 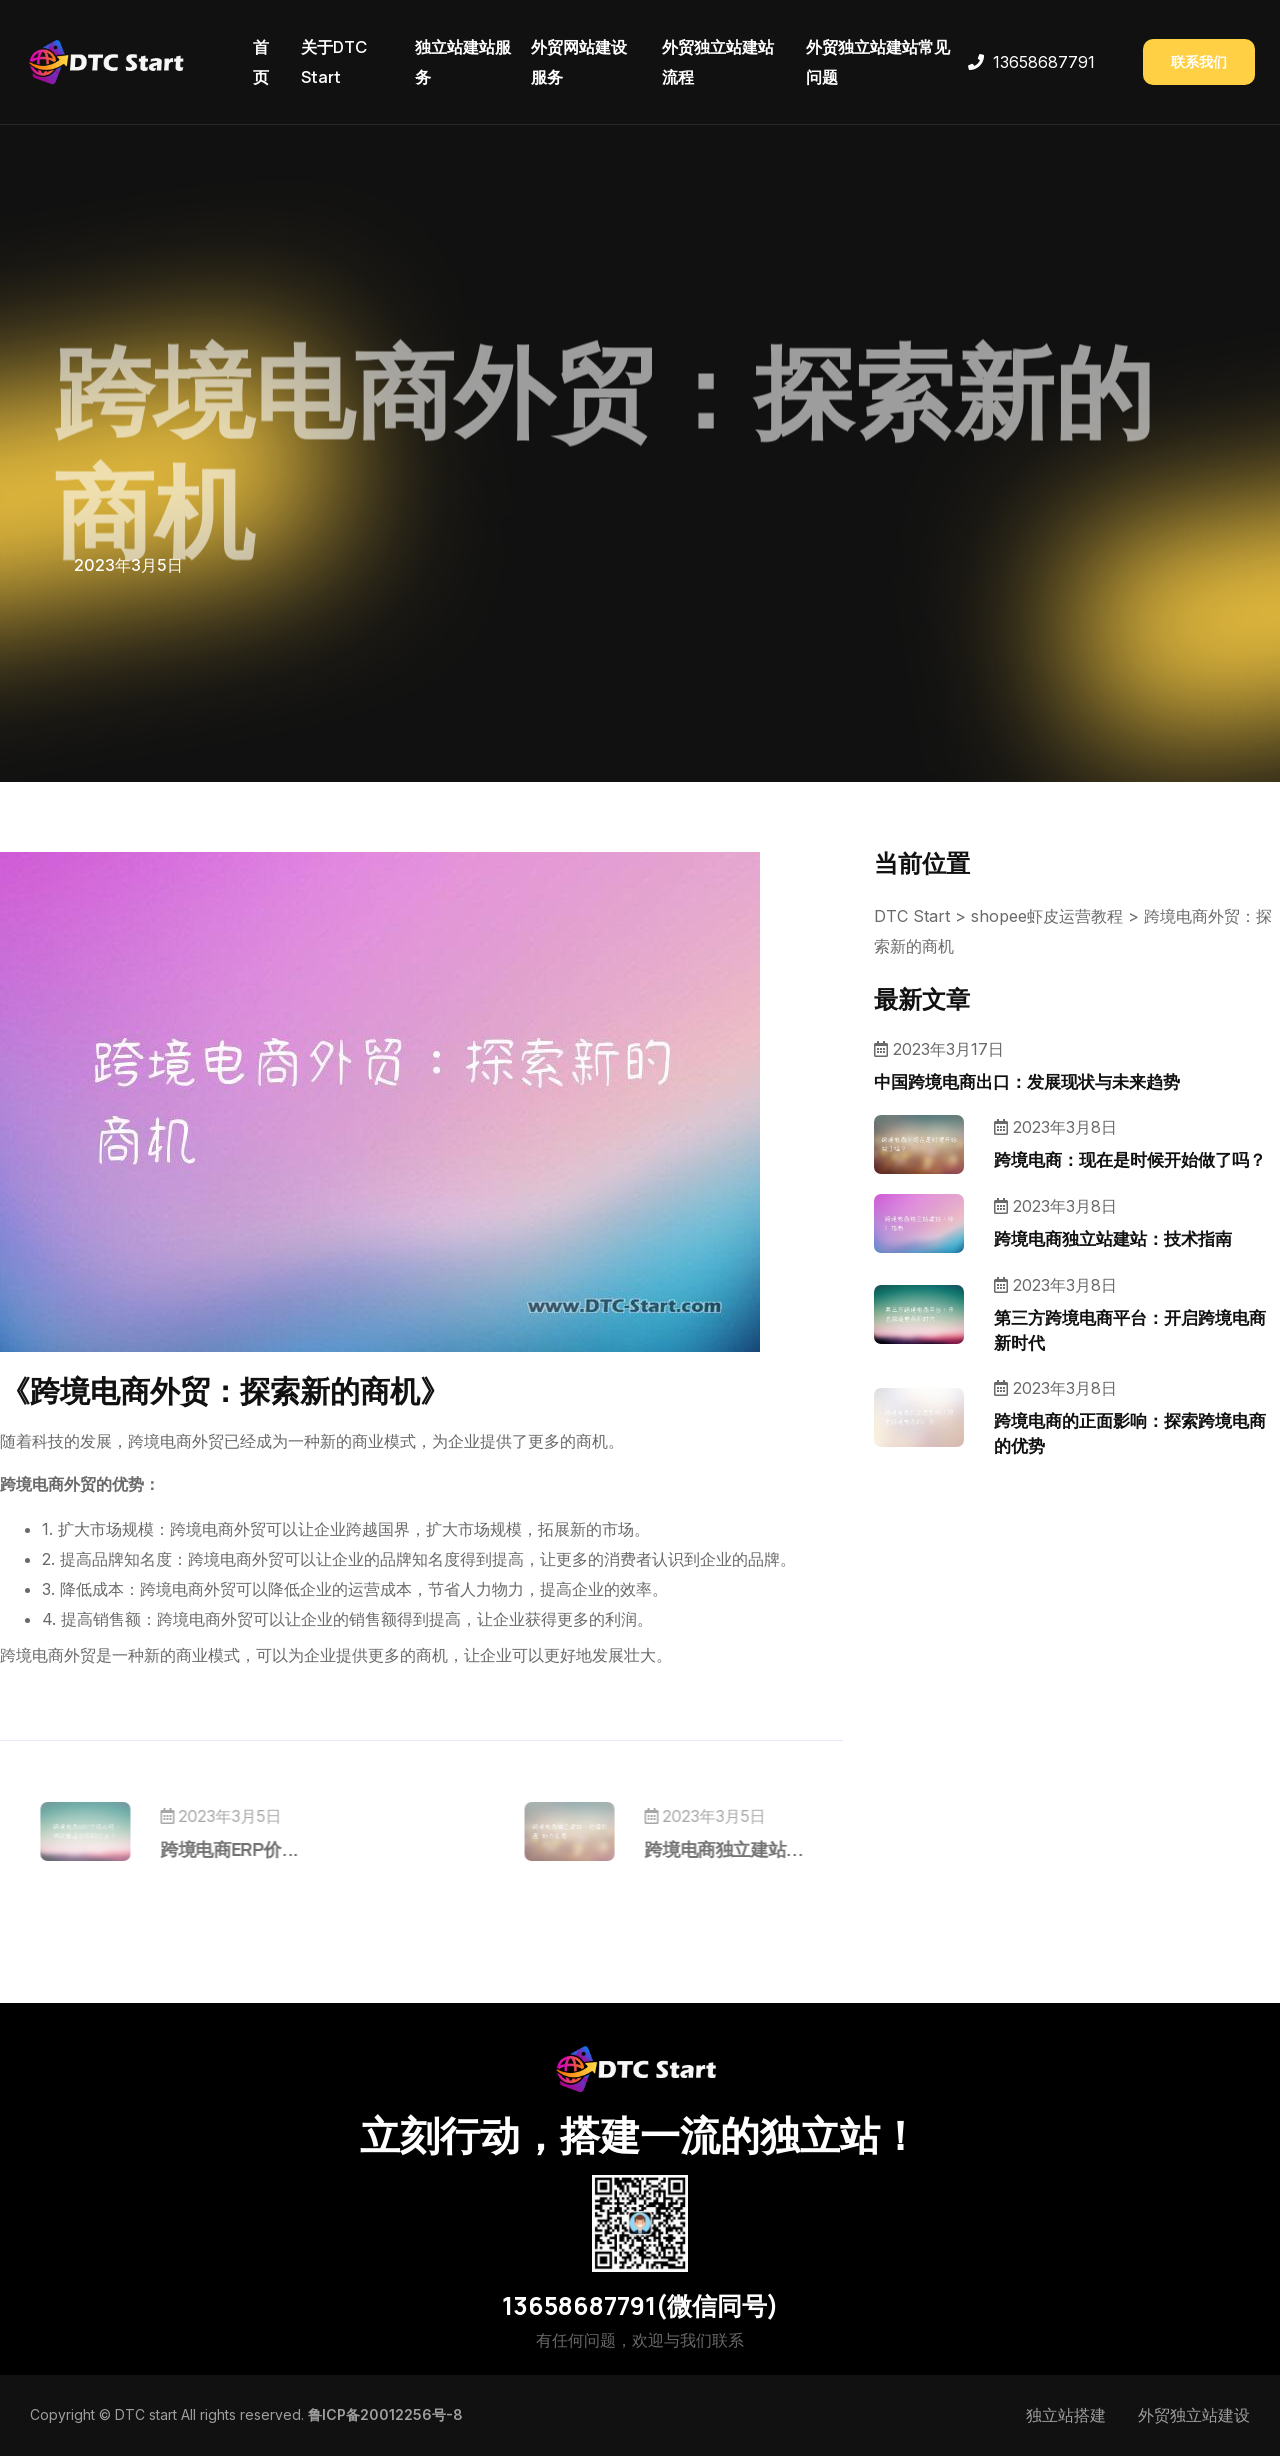 I want to click on 外贸独立站建站常见问题, so click(x=878, y=62).